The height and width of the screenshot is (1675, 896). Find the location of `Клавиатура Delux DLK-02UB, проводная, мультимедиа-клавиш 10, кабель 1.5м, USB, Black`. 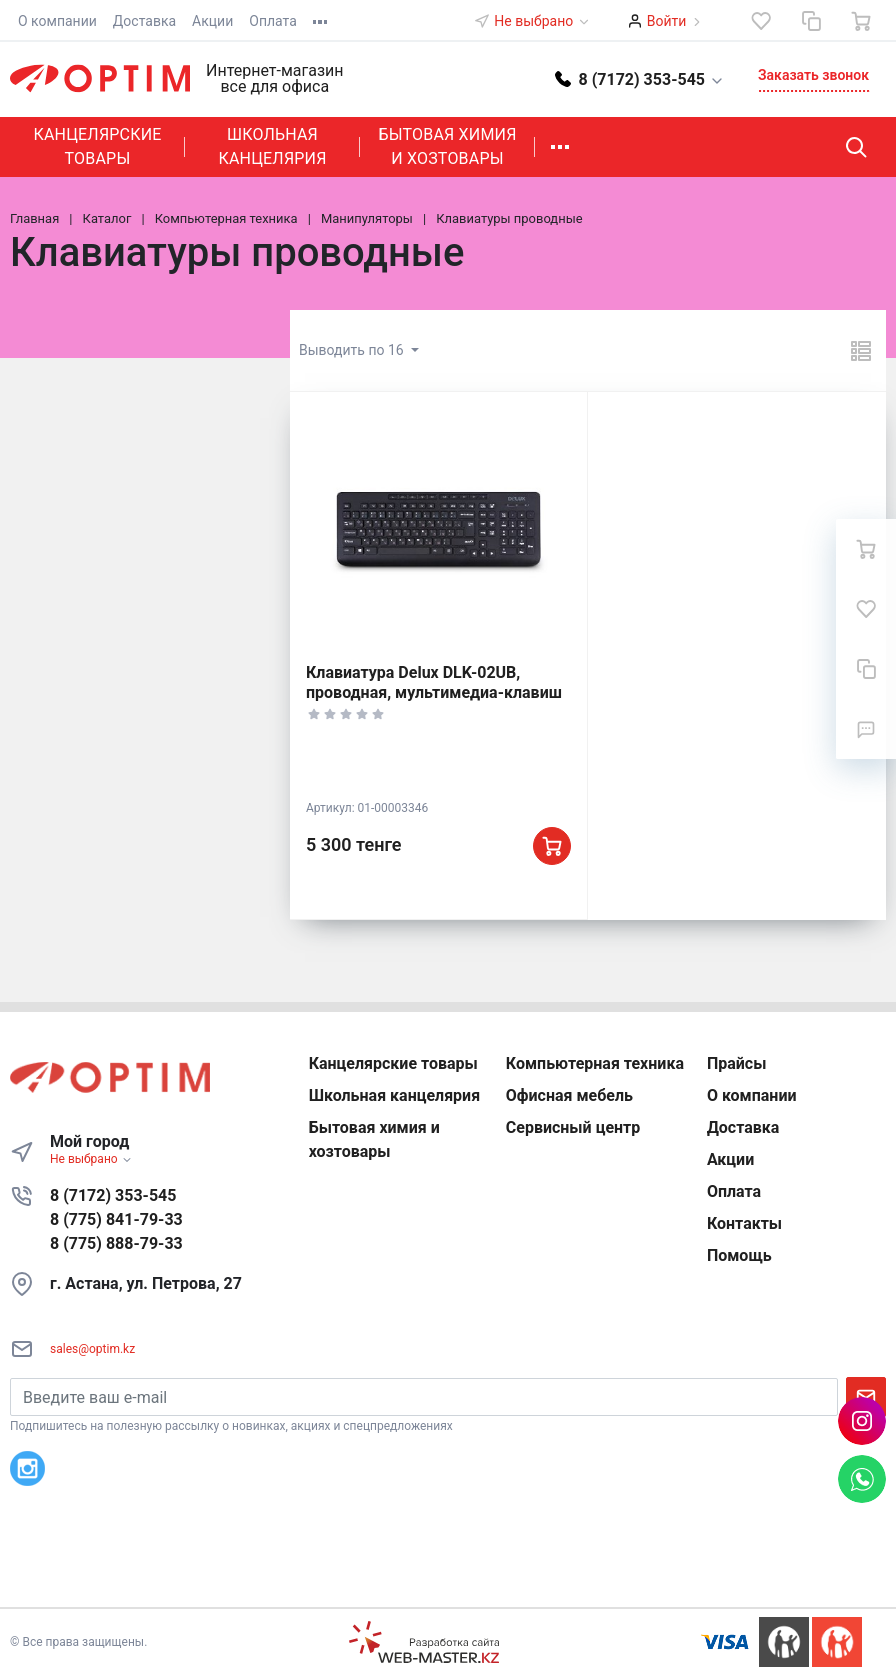

Клавиатура Delux DLK-02UB, проводная, мультимедиа-клавиш 10, кабель 1.5м, USB, Black is located at coordinates (434, 692).